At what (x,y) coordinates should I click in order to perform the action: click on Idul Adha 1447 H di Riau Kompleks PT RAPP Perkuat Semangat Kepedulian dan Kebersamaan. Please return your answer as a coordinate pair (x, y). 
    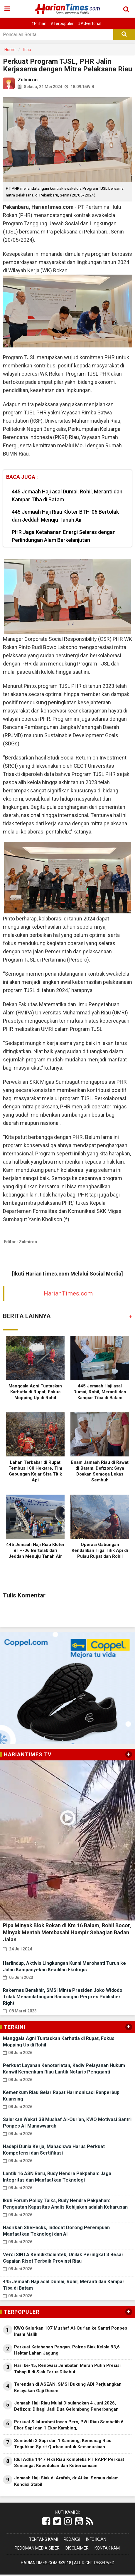
    Looking at the image, I should click on (69, 2462).